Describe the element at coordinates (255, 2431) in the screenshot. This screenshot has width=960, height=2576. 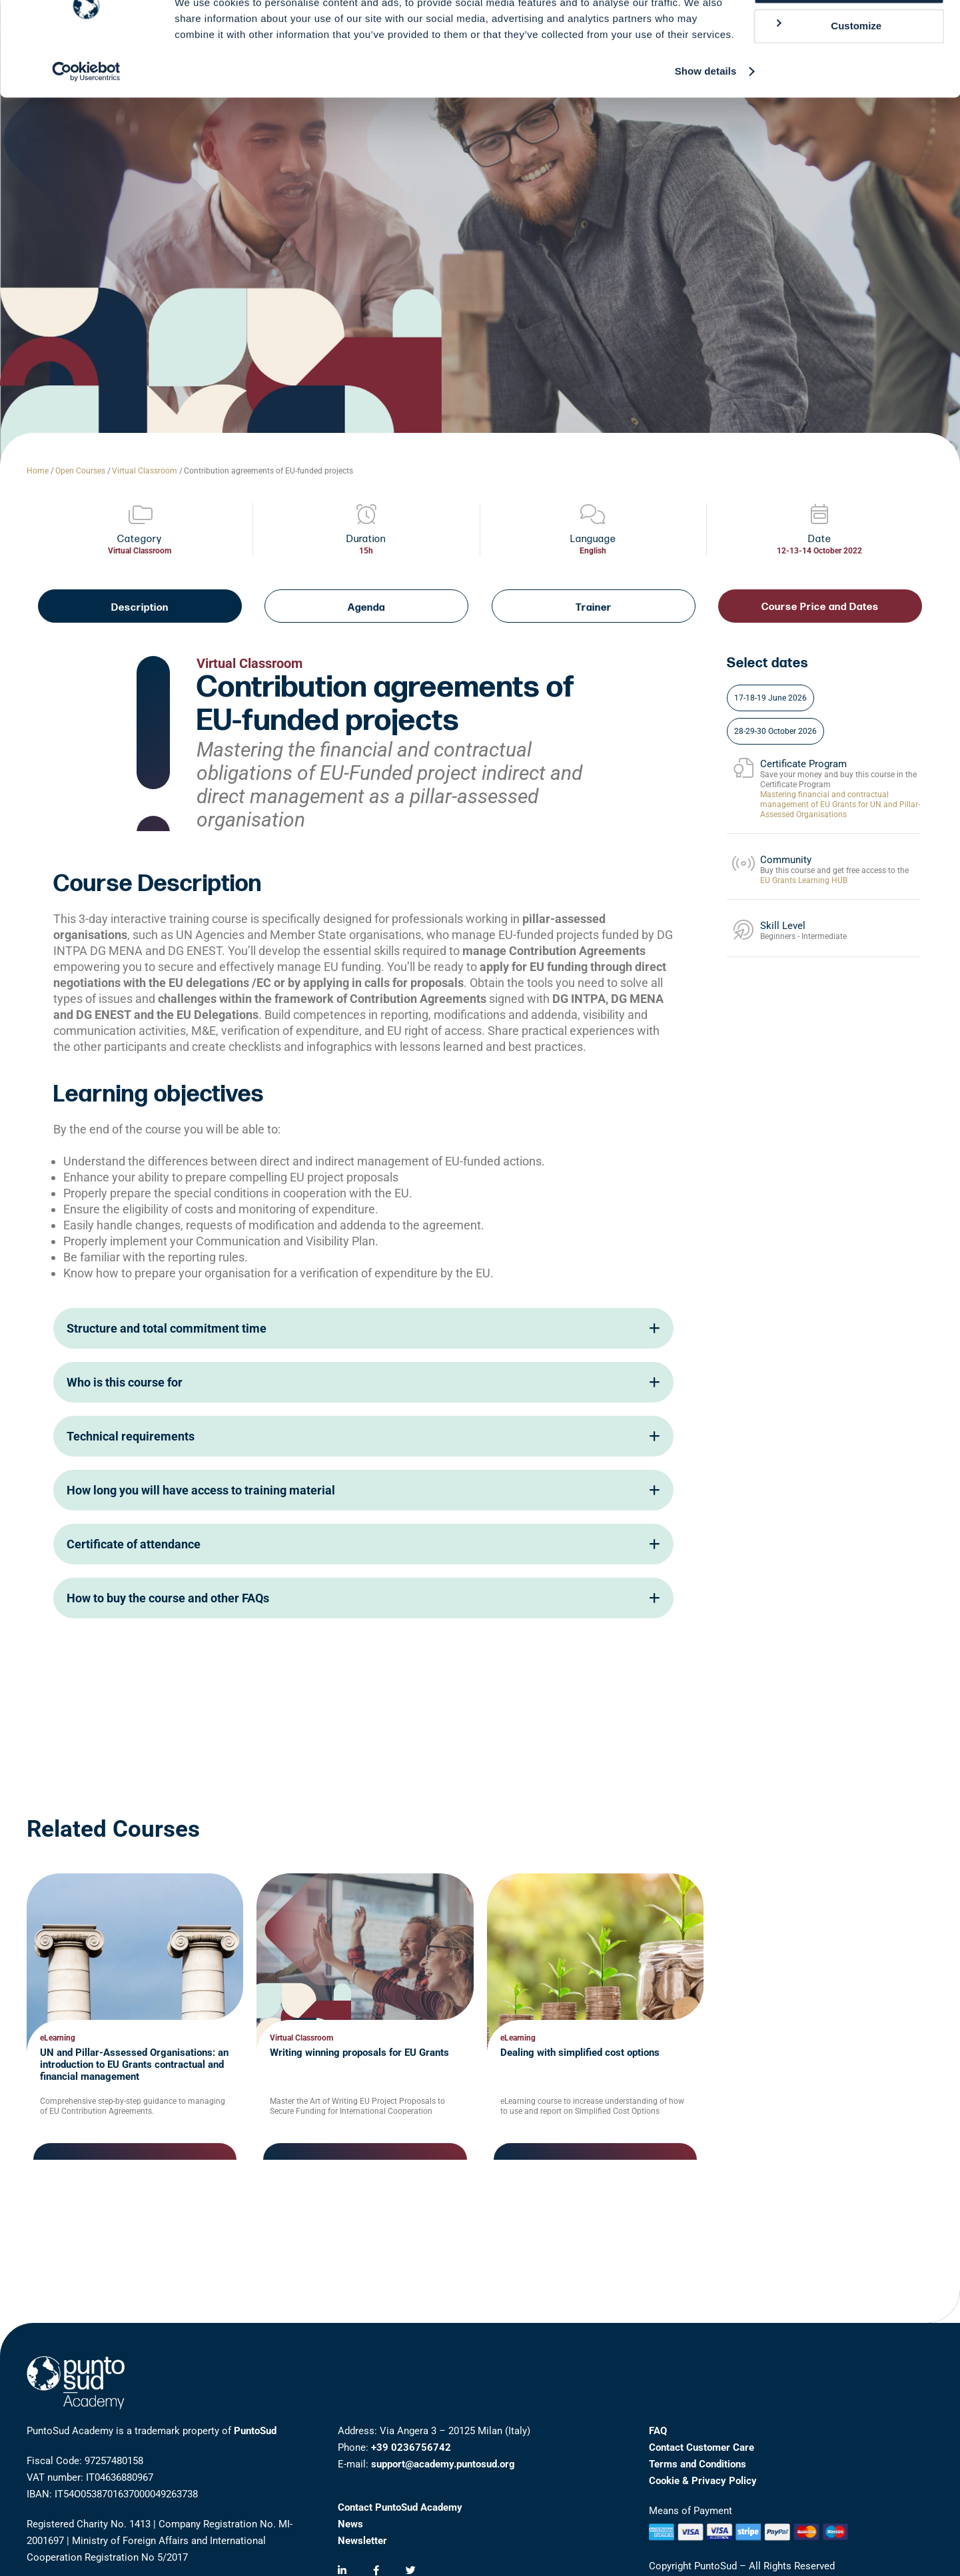
I see `PuntoSud` at that location.